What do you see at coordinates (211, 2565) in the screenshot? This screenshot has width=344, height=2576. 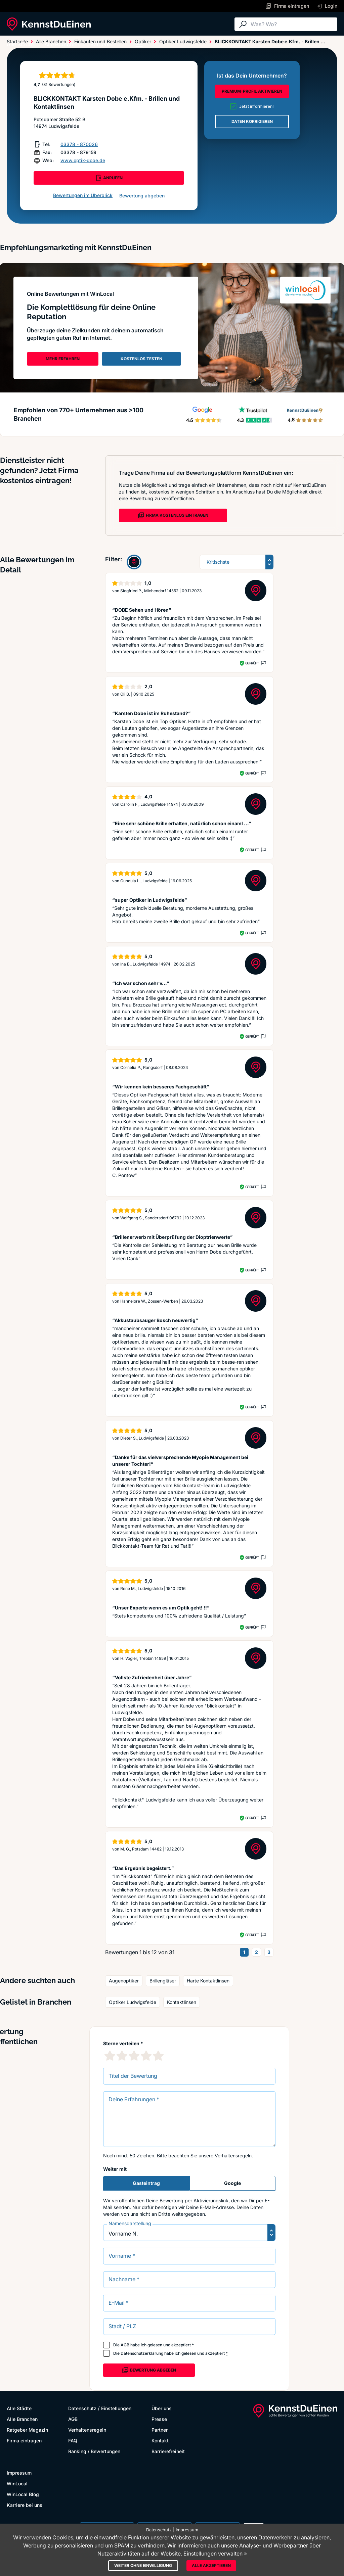 I see `Alle akzeptieren` at bounding box center [211, 2565].